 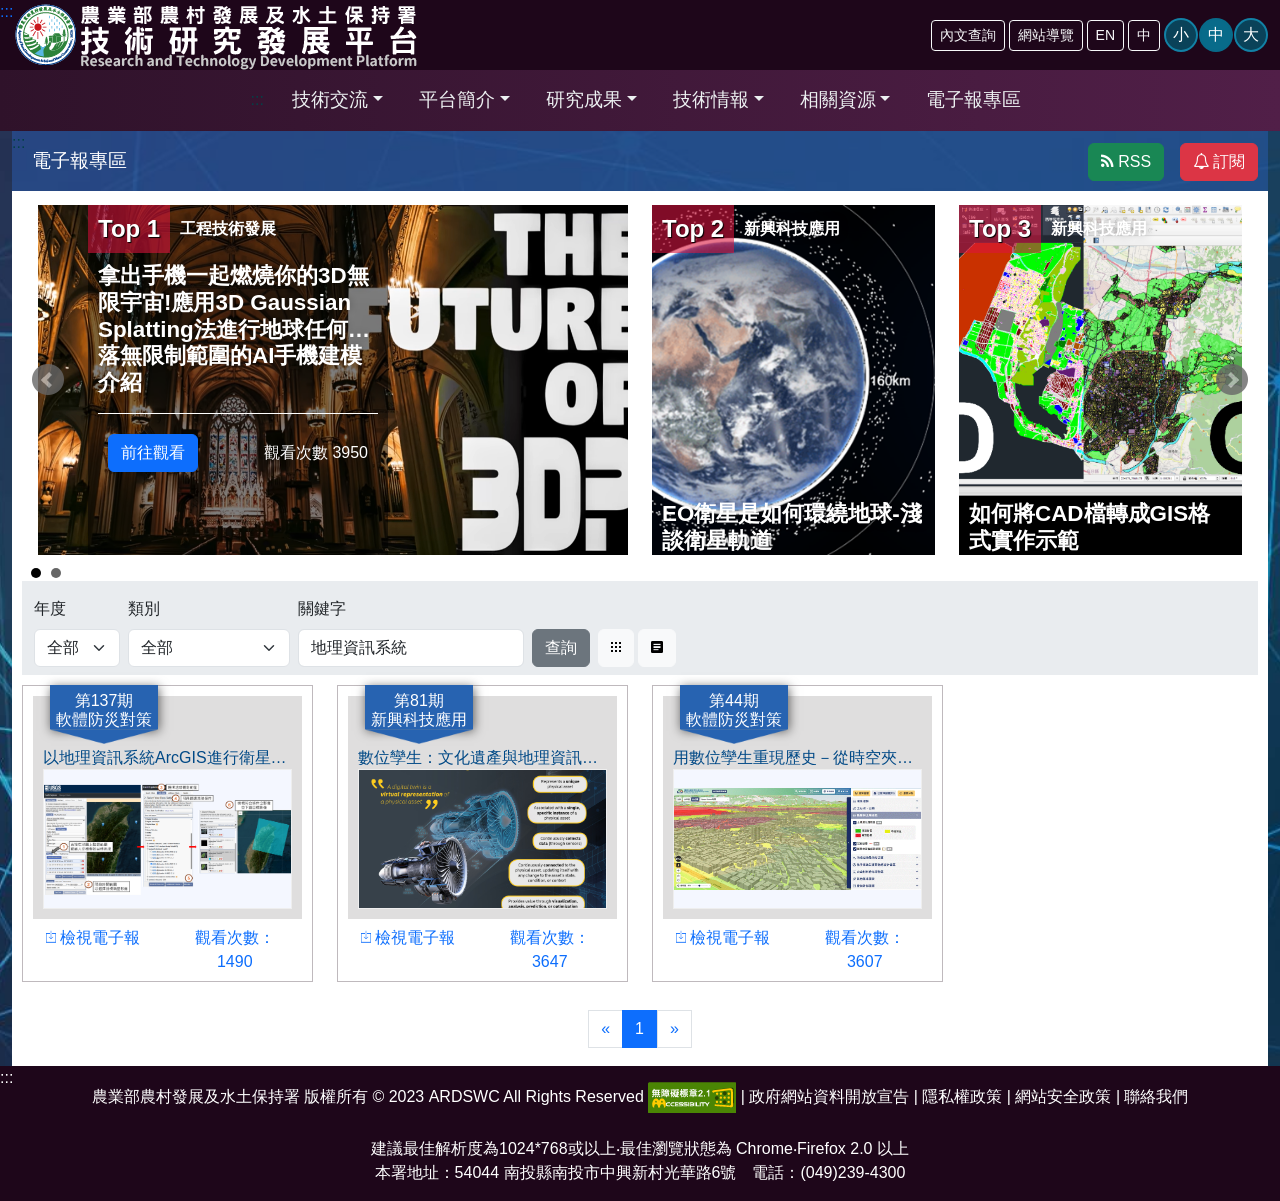 I want to click on 觀看次數： 3607, so click(x=857, y=953).